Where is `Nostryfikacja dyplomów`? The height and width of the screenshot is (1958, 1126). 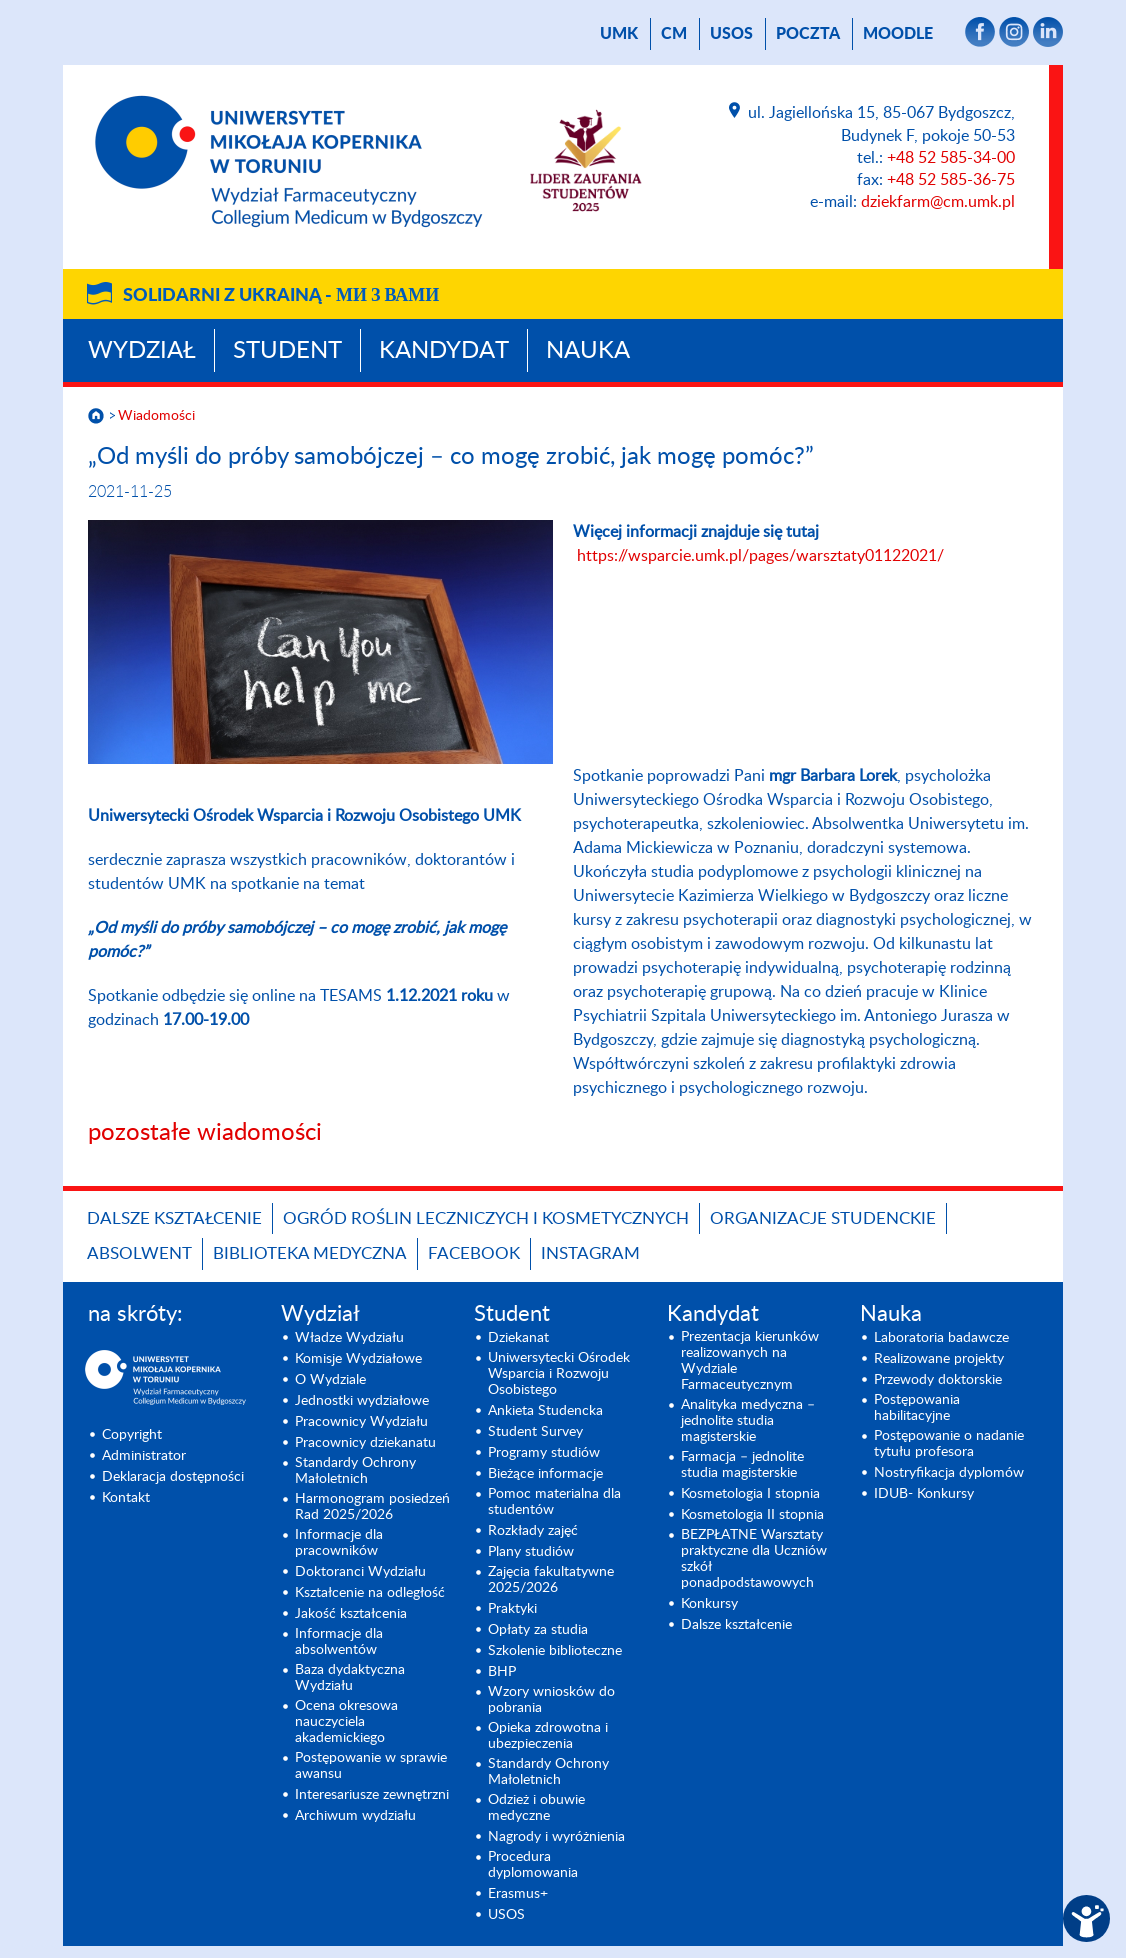 Nostryfikacja dyplomów is located at coordinates (949, 1473).